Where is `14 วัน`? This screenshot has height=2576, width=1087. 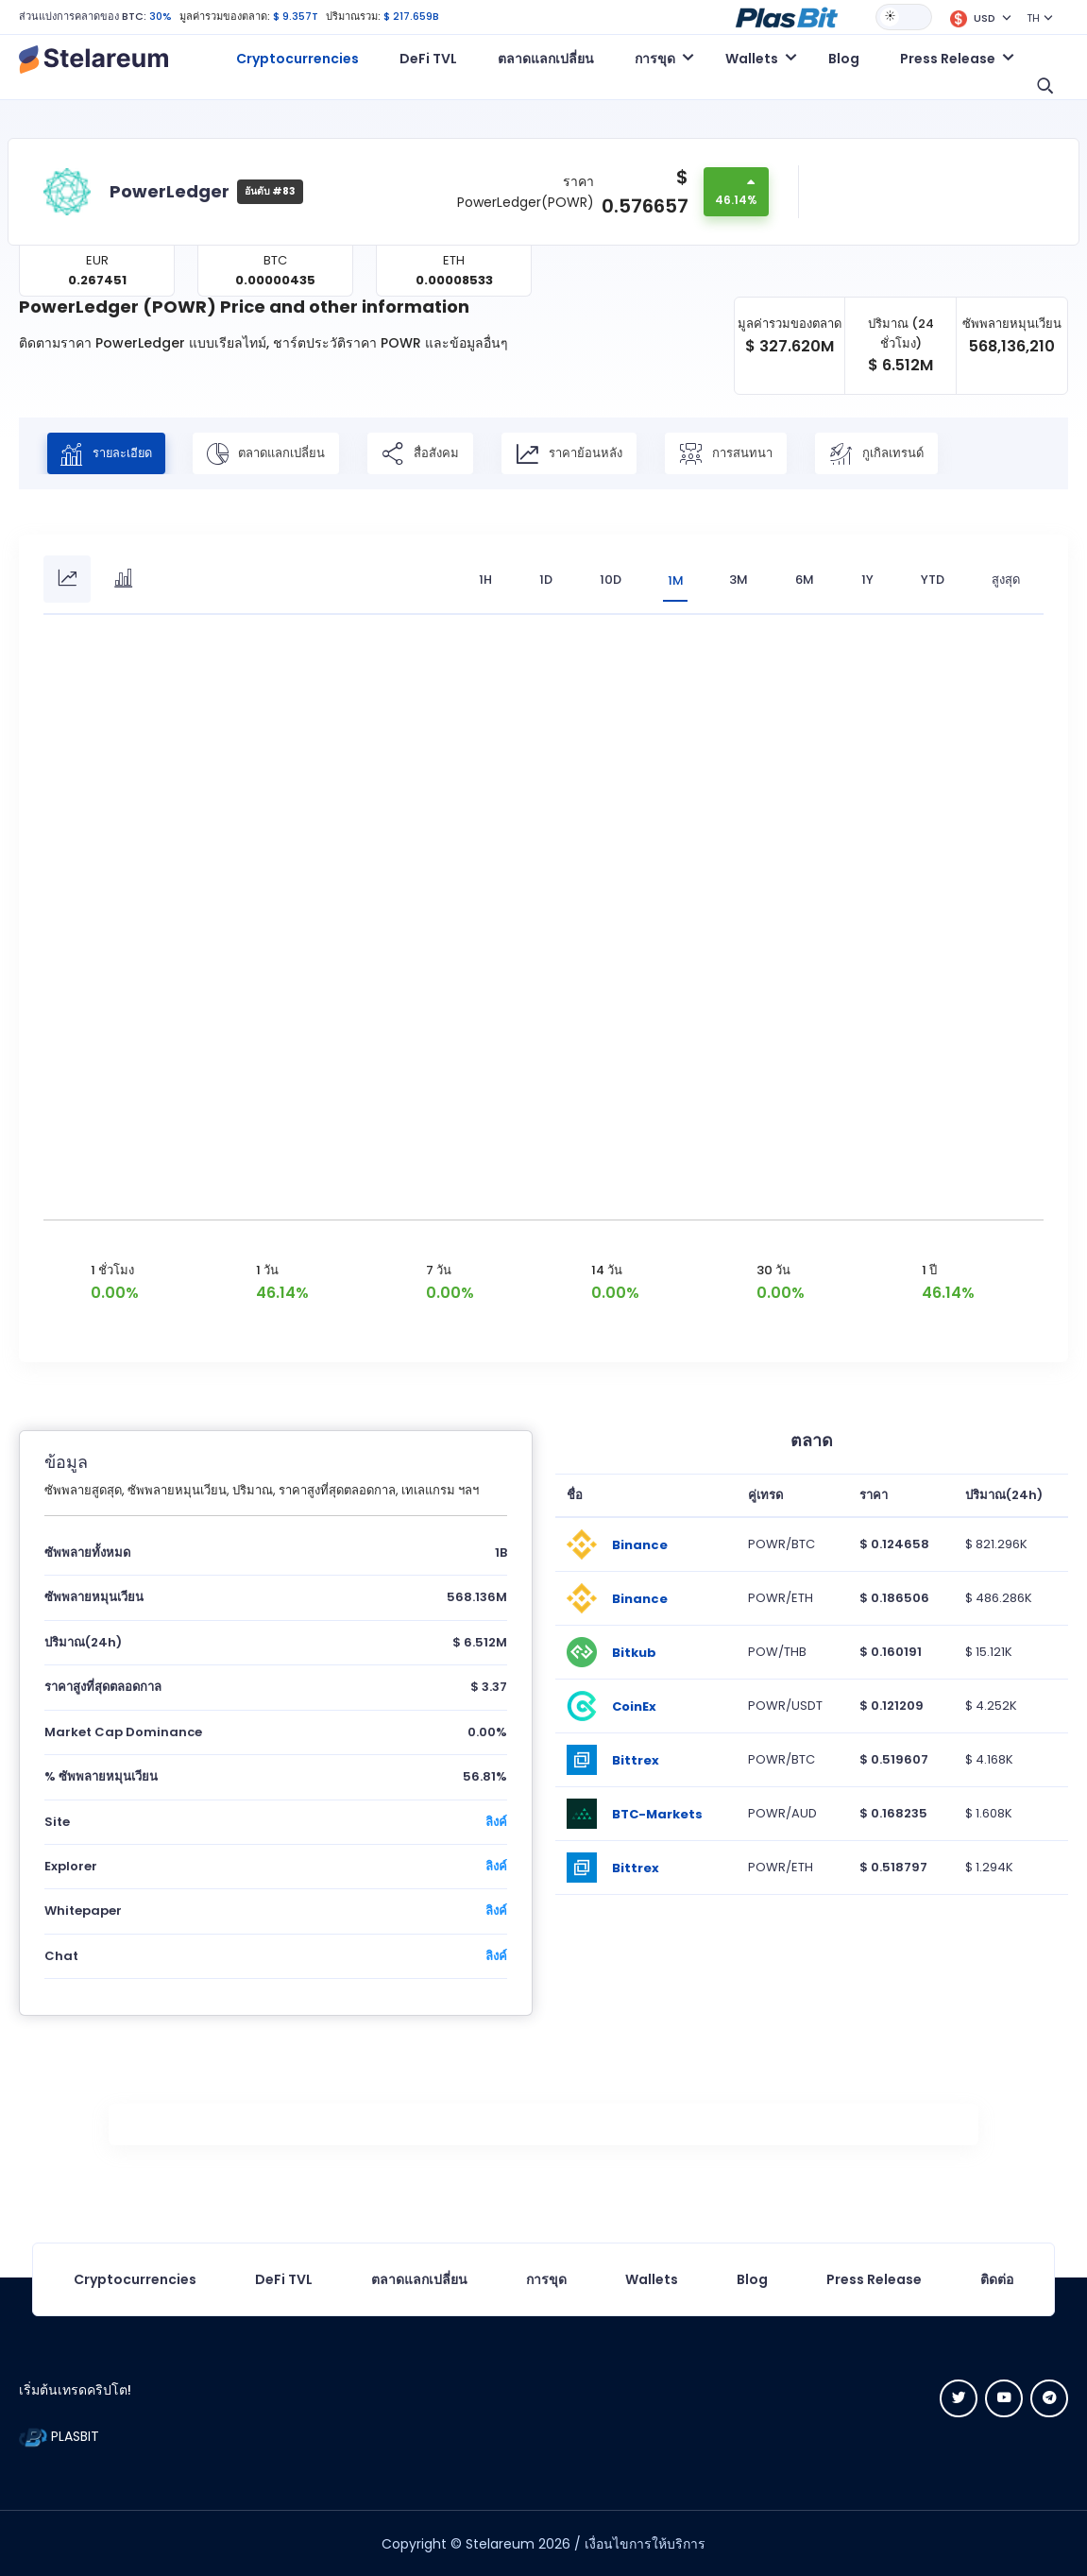 14 วัน is located at coordinates (606, 1270).